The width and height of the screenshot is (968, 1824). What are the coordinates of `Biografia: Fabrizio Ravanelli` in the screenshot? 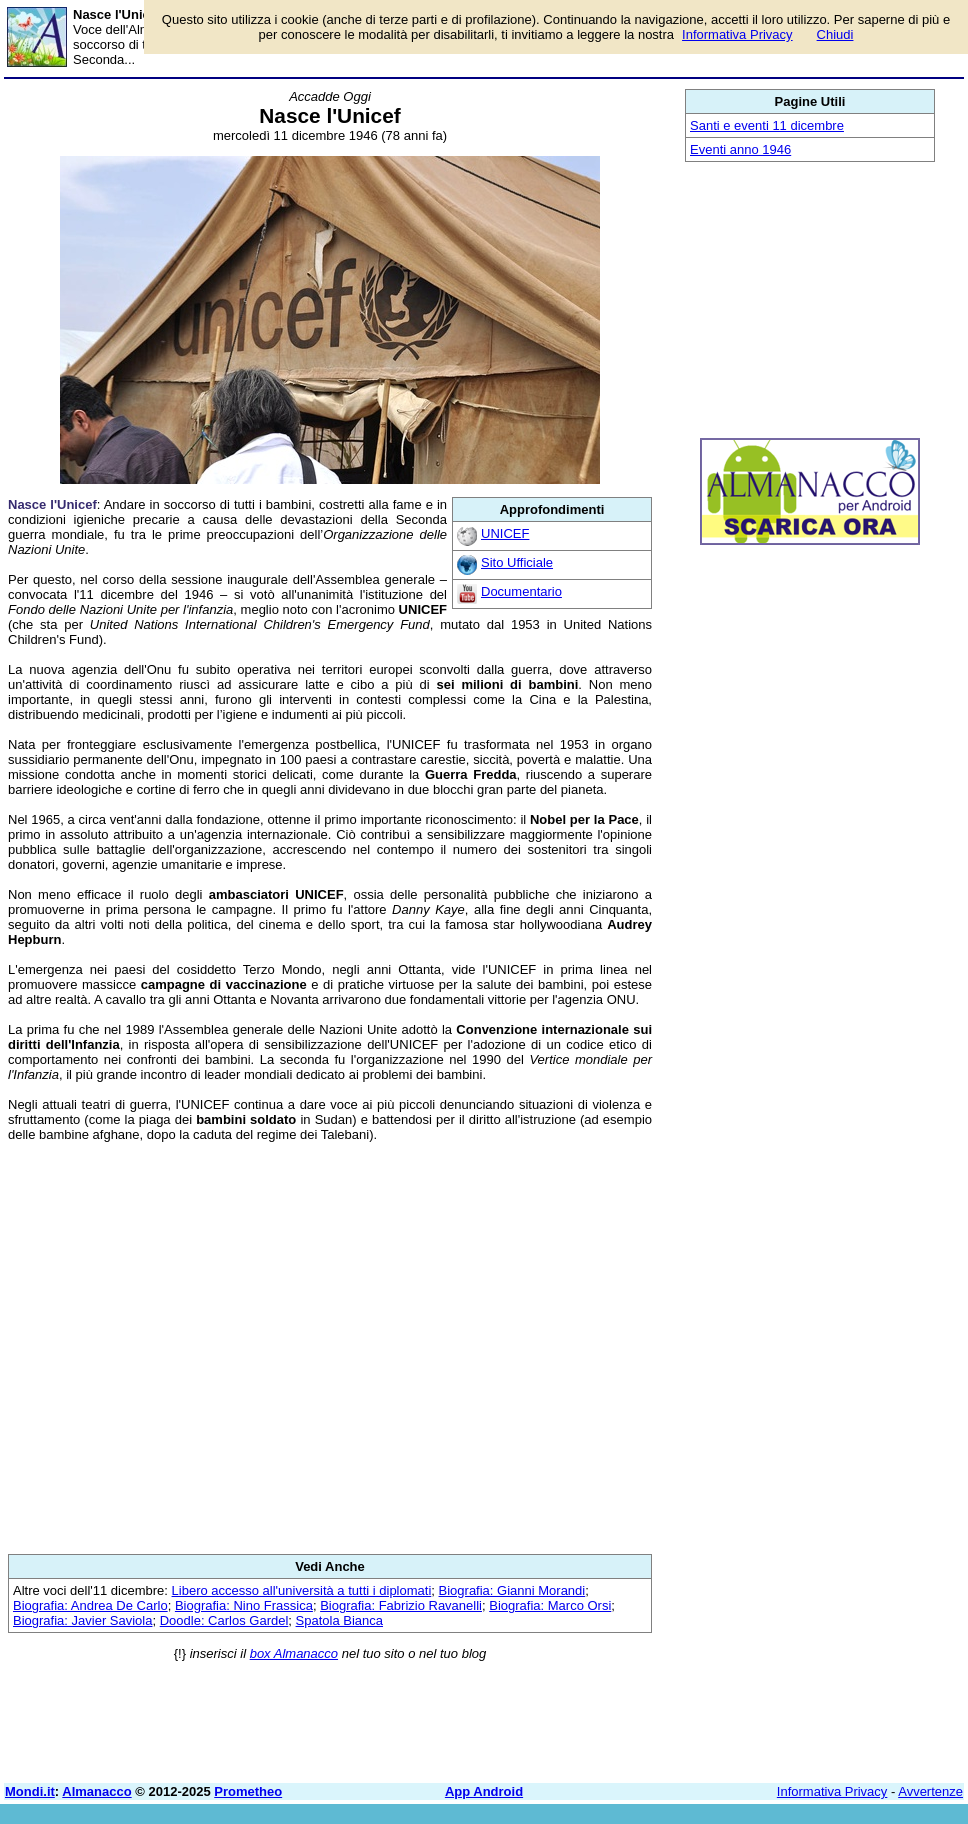 It's located at (401, 1605).